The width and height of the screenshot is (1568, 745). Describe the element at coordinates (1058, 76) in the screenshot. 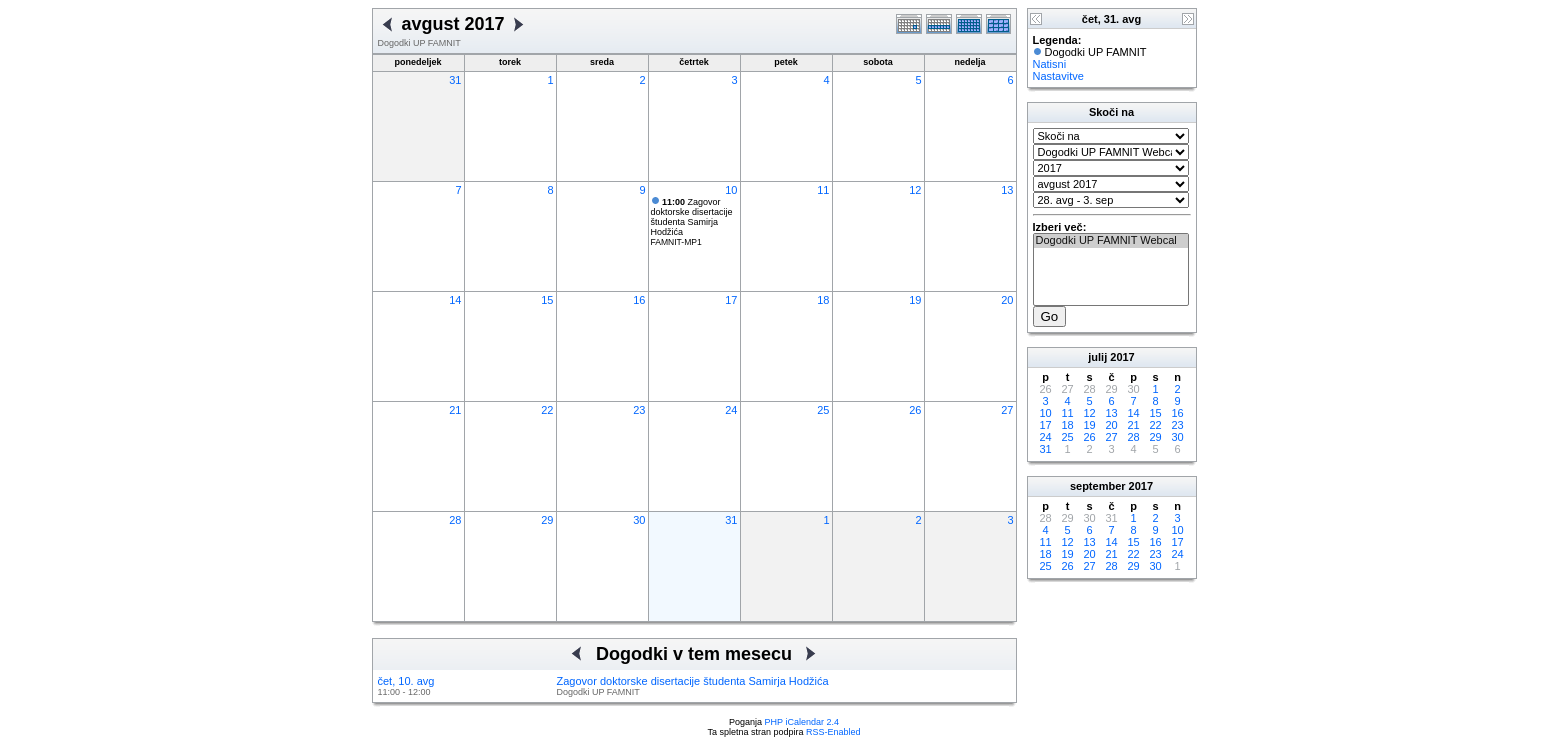

I see `Nastavitve` at that location.